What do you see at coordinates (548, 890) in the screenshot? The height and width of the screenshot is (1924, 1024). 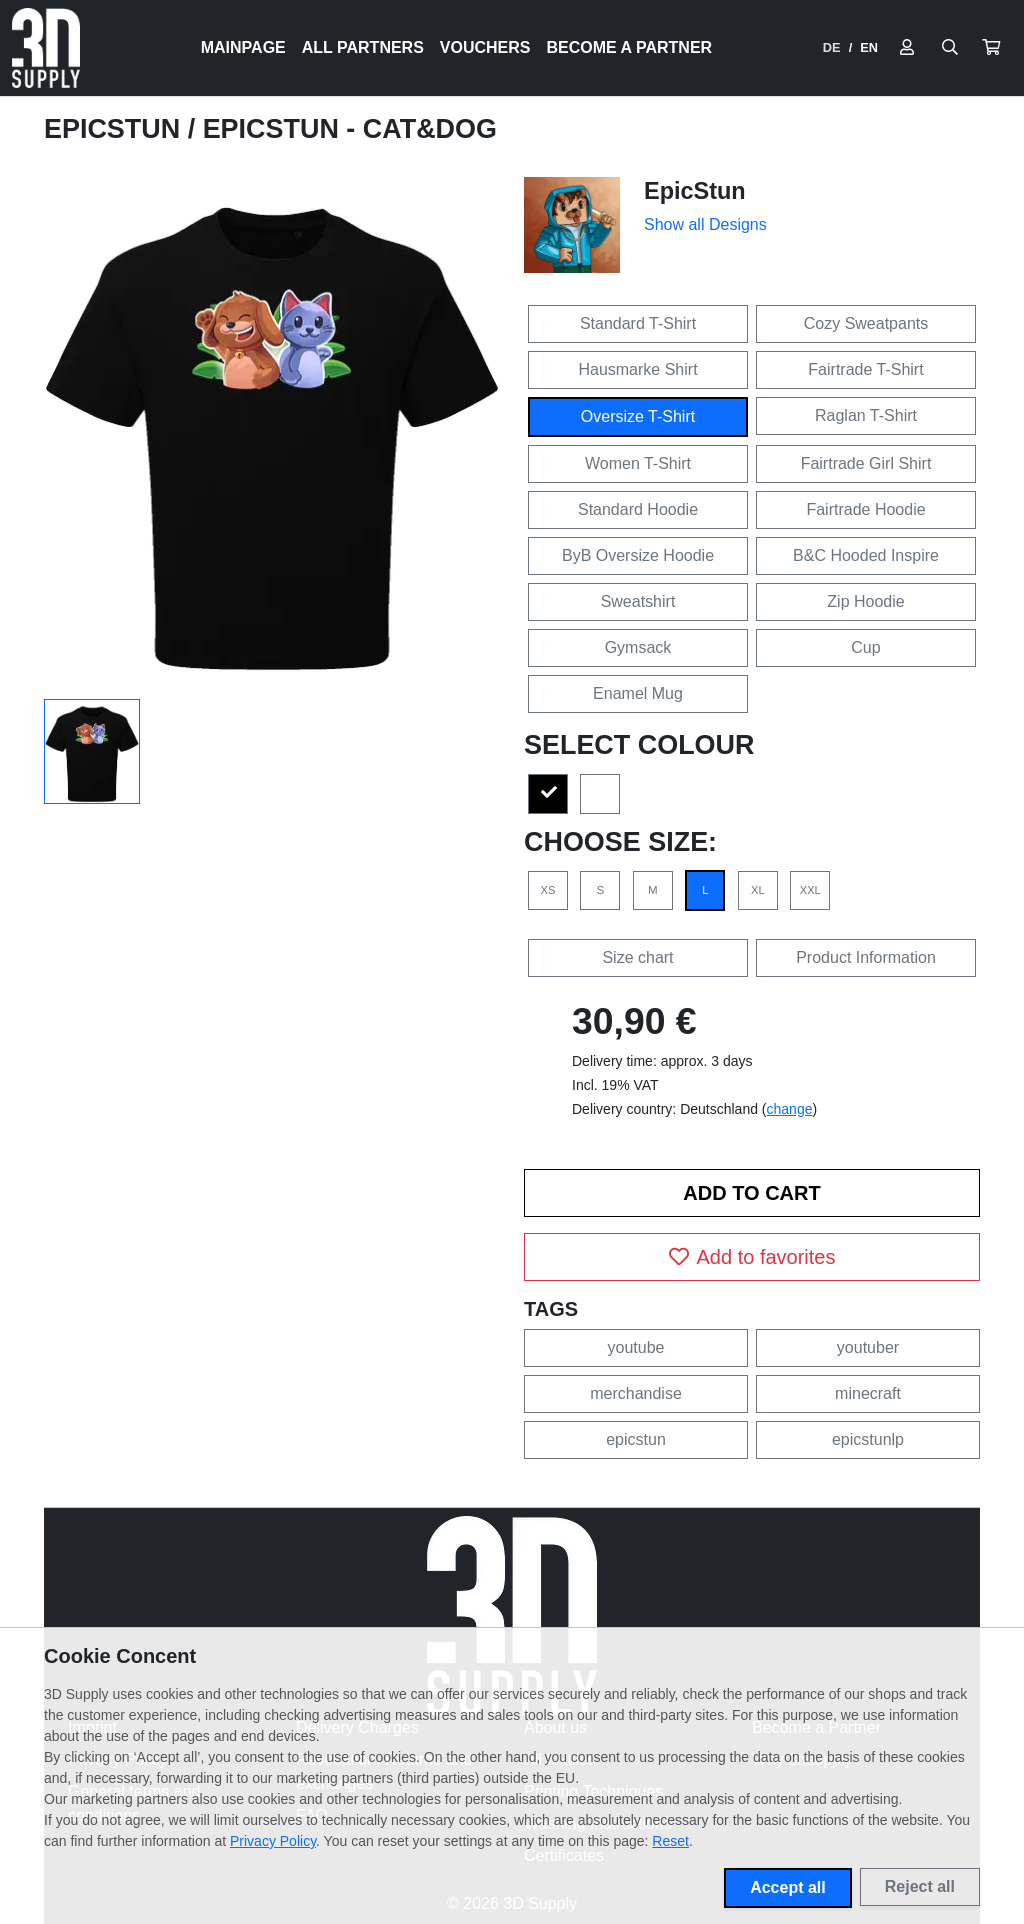 I see `XS` at bounding box center [548, 890].